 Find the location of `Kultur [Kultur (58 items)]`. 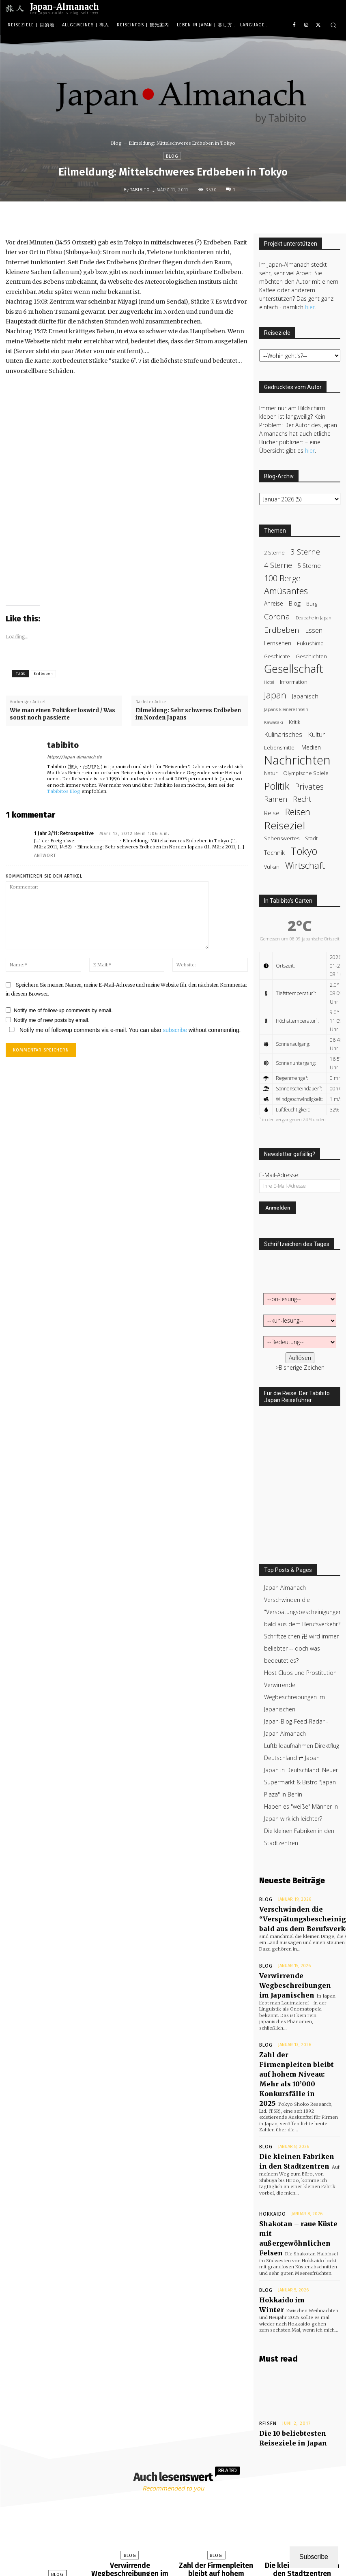

Kultur [Kultur (58 items)] is located at coordinates (316, 734).